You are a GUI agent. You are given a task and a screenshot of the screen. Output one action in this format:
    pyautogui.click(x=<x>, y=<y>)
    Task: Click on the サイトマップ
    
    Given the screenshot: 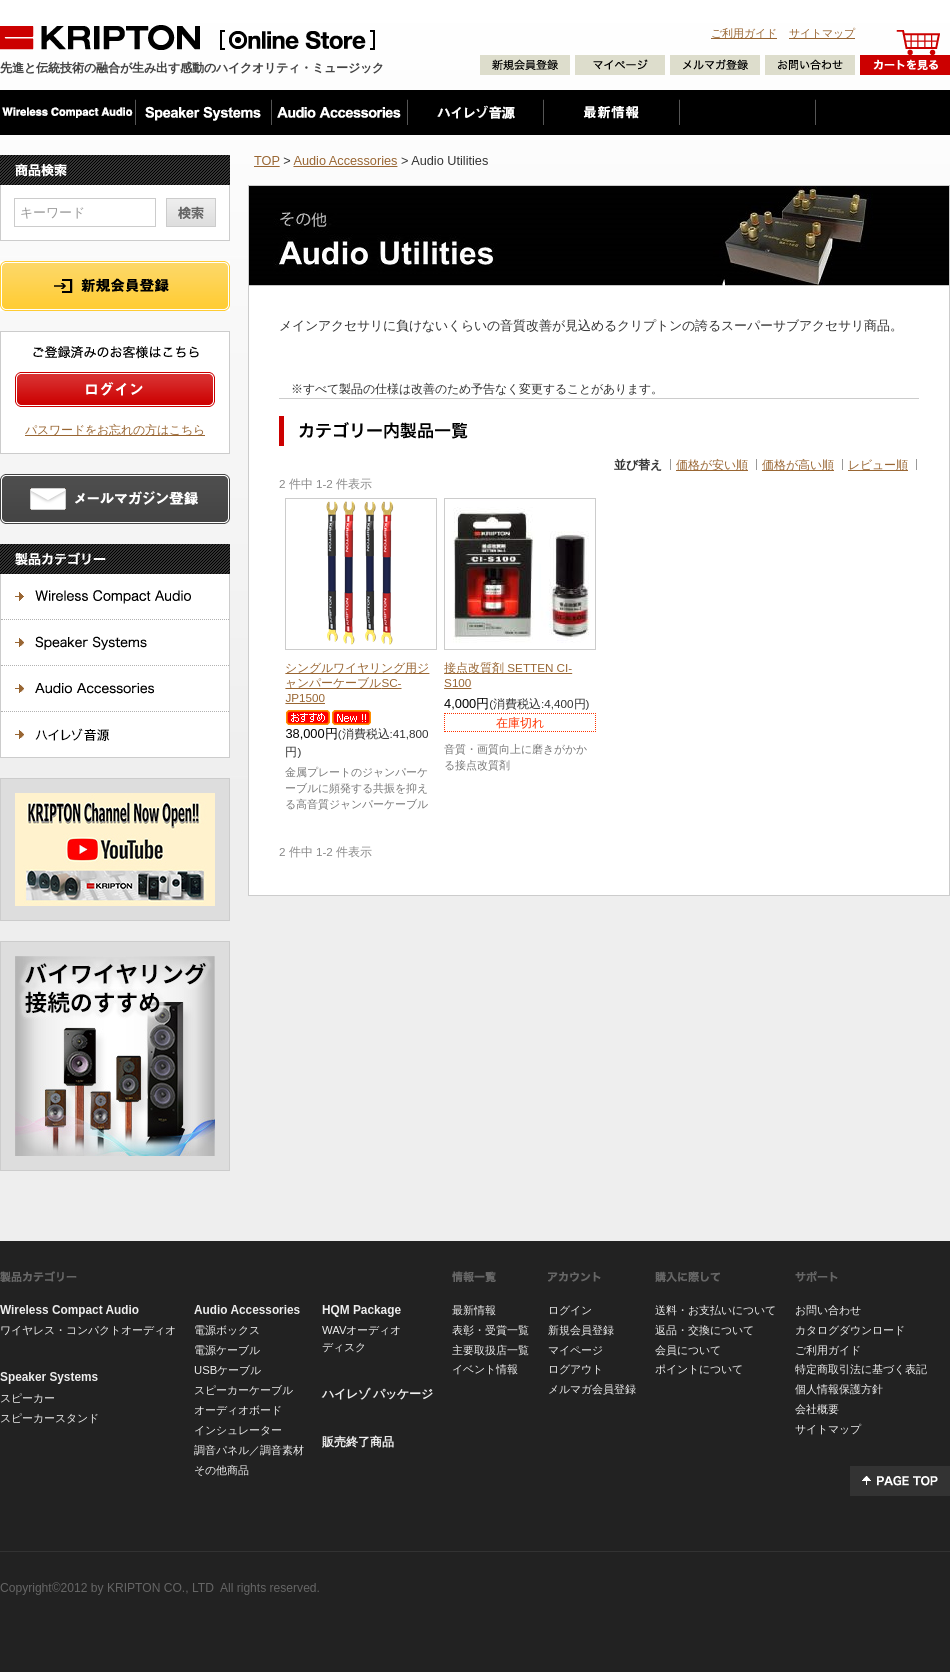 What is the action you would take?
    pyautogui.click(x=822, y=33)
    